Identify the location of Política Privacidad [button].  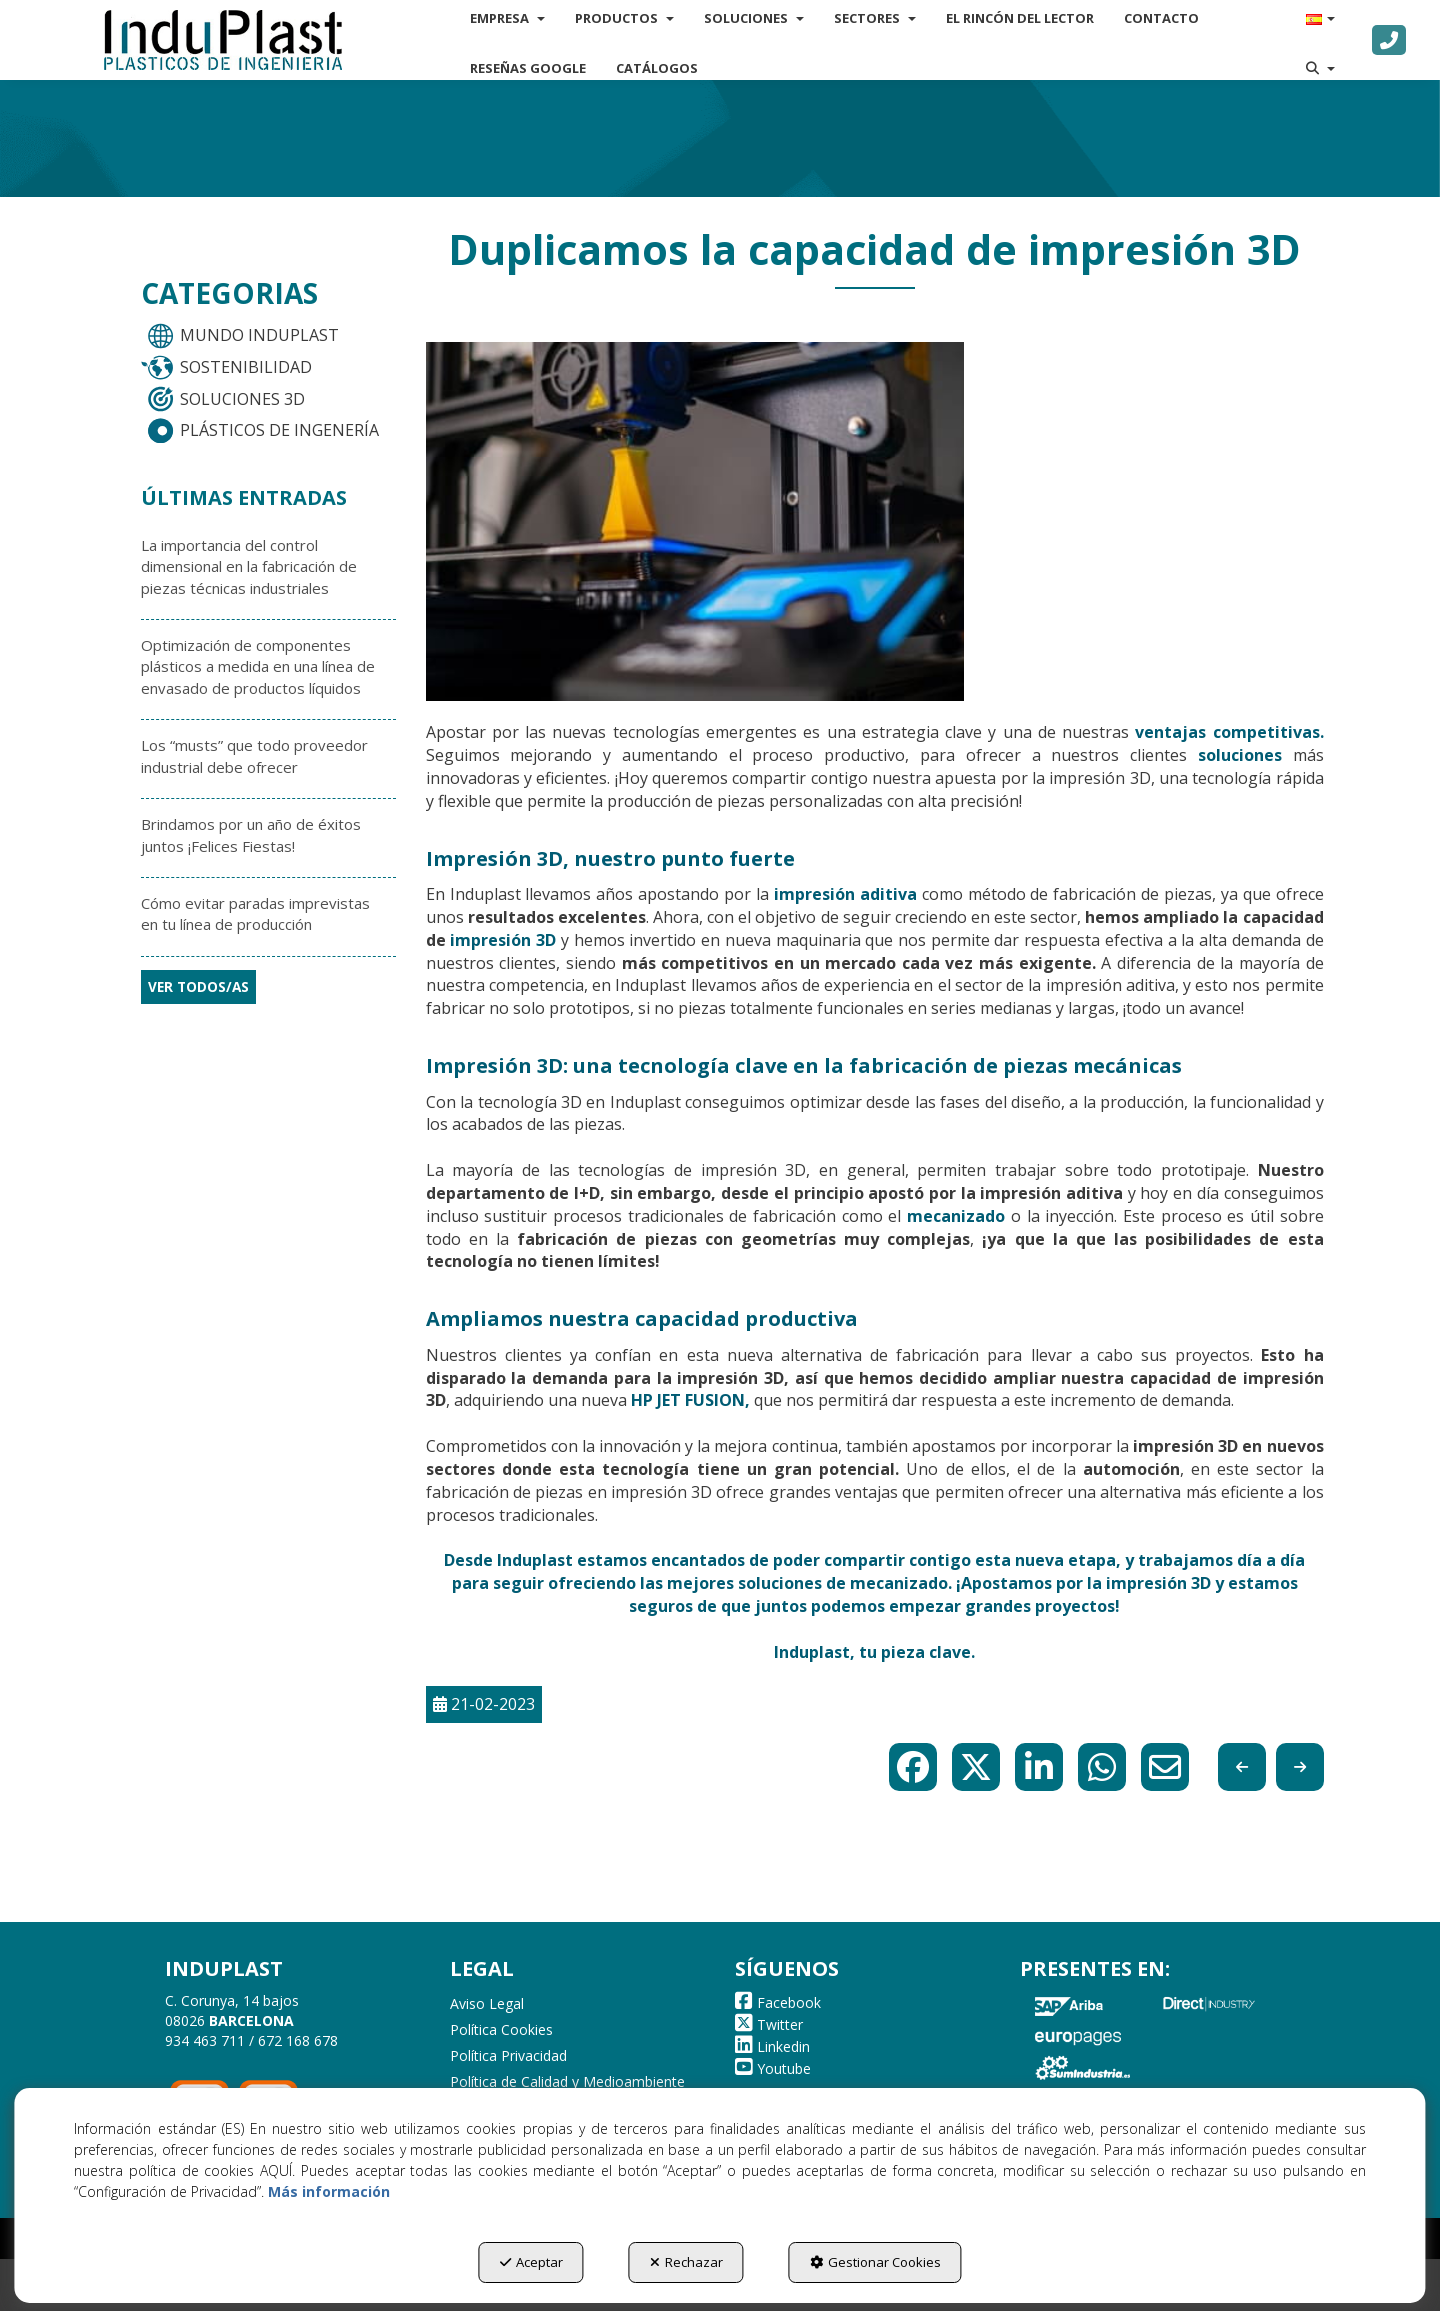
(508, 2055).